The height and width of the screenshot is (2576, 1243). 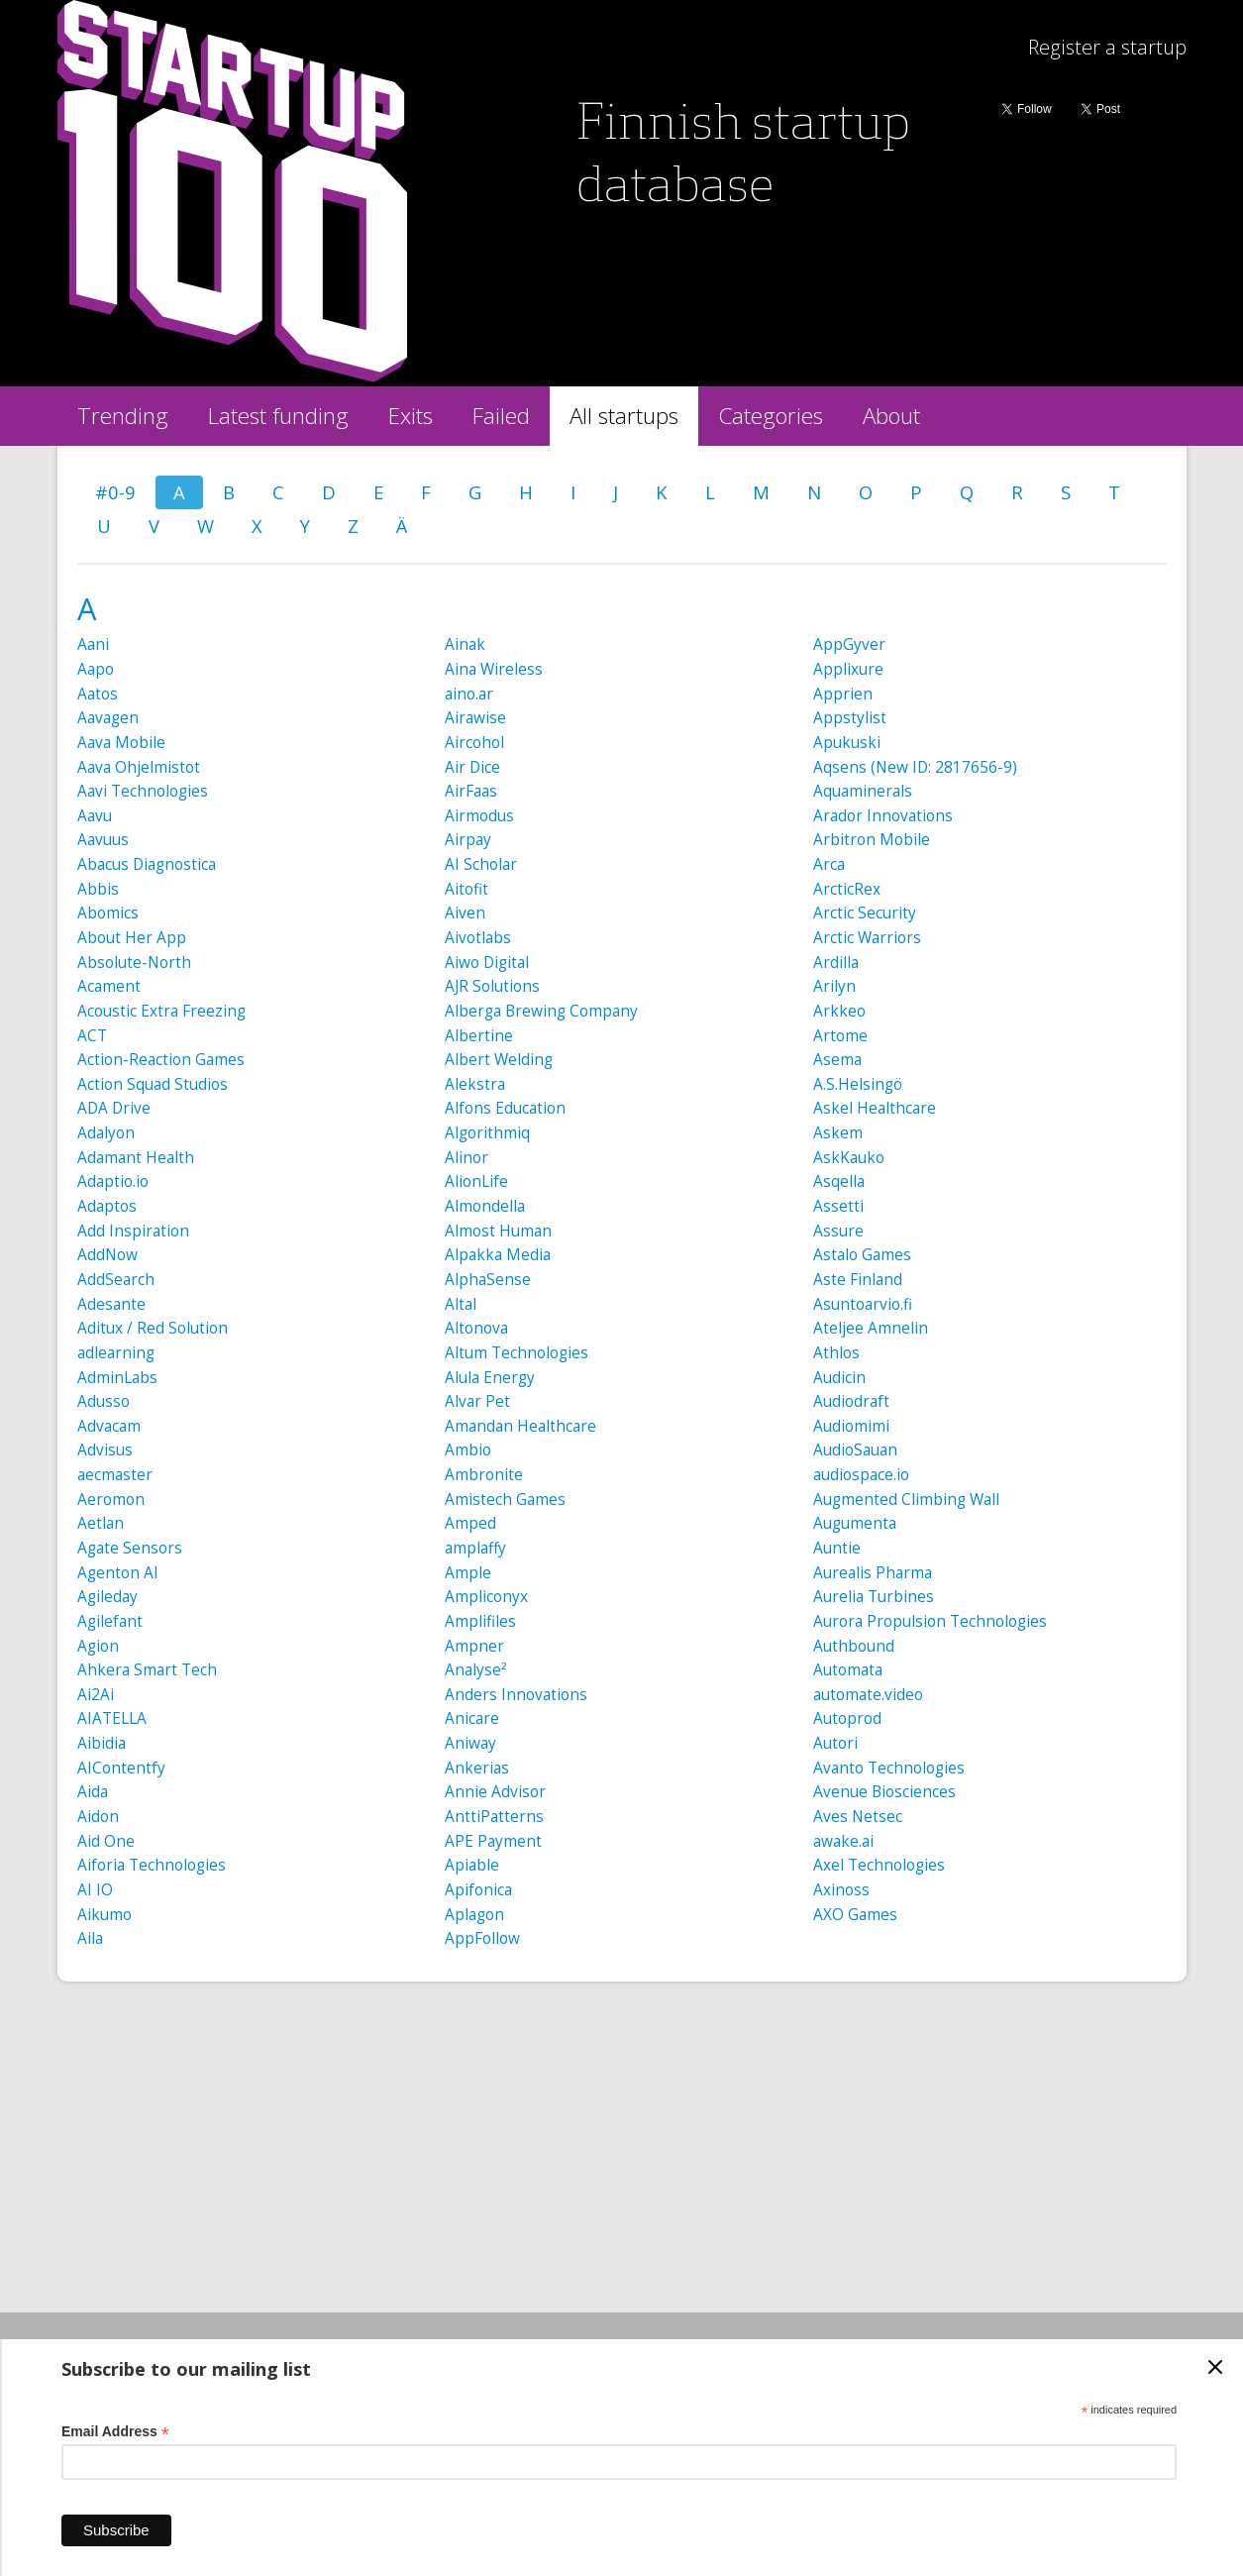 What do you see at coordinates (838, 1231) in the screenshot?
I see `Assure` at bounding box center [838, 1231].